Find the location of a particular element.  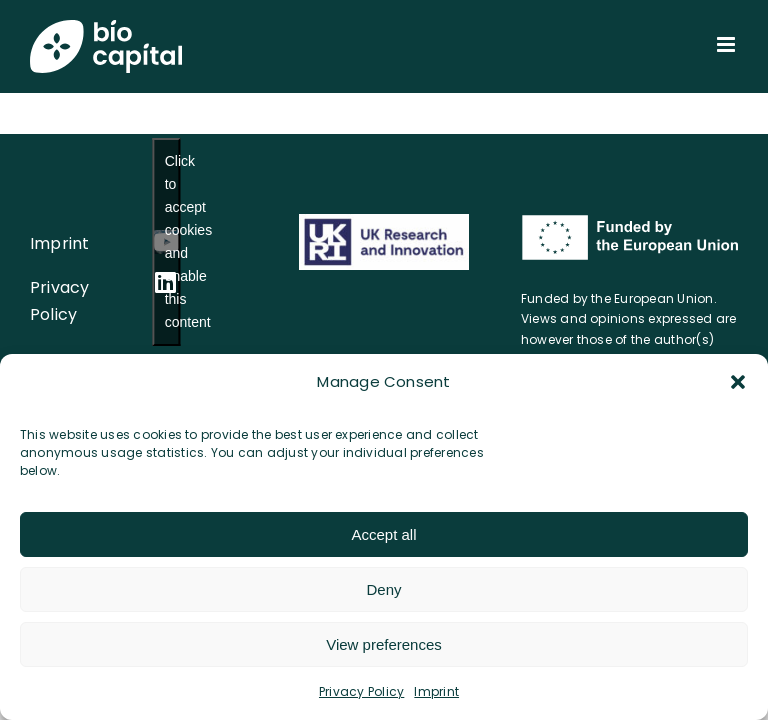

[youtube] is located at coordinates (166, 242).